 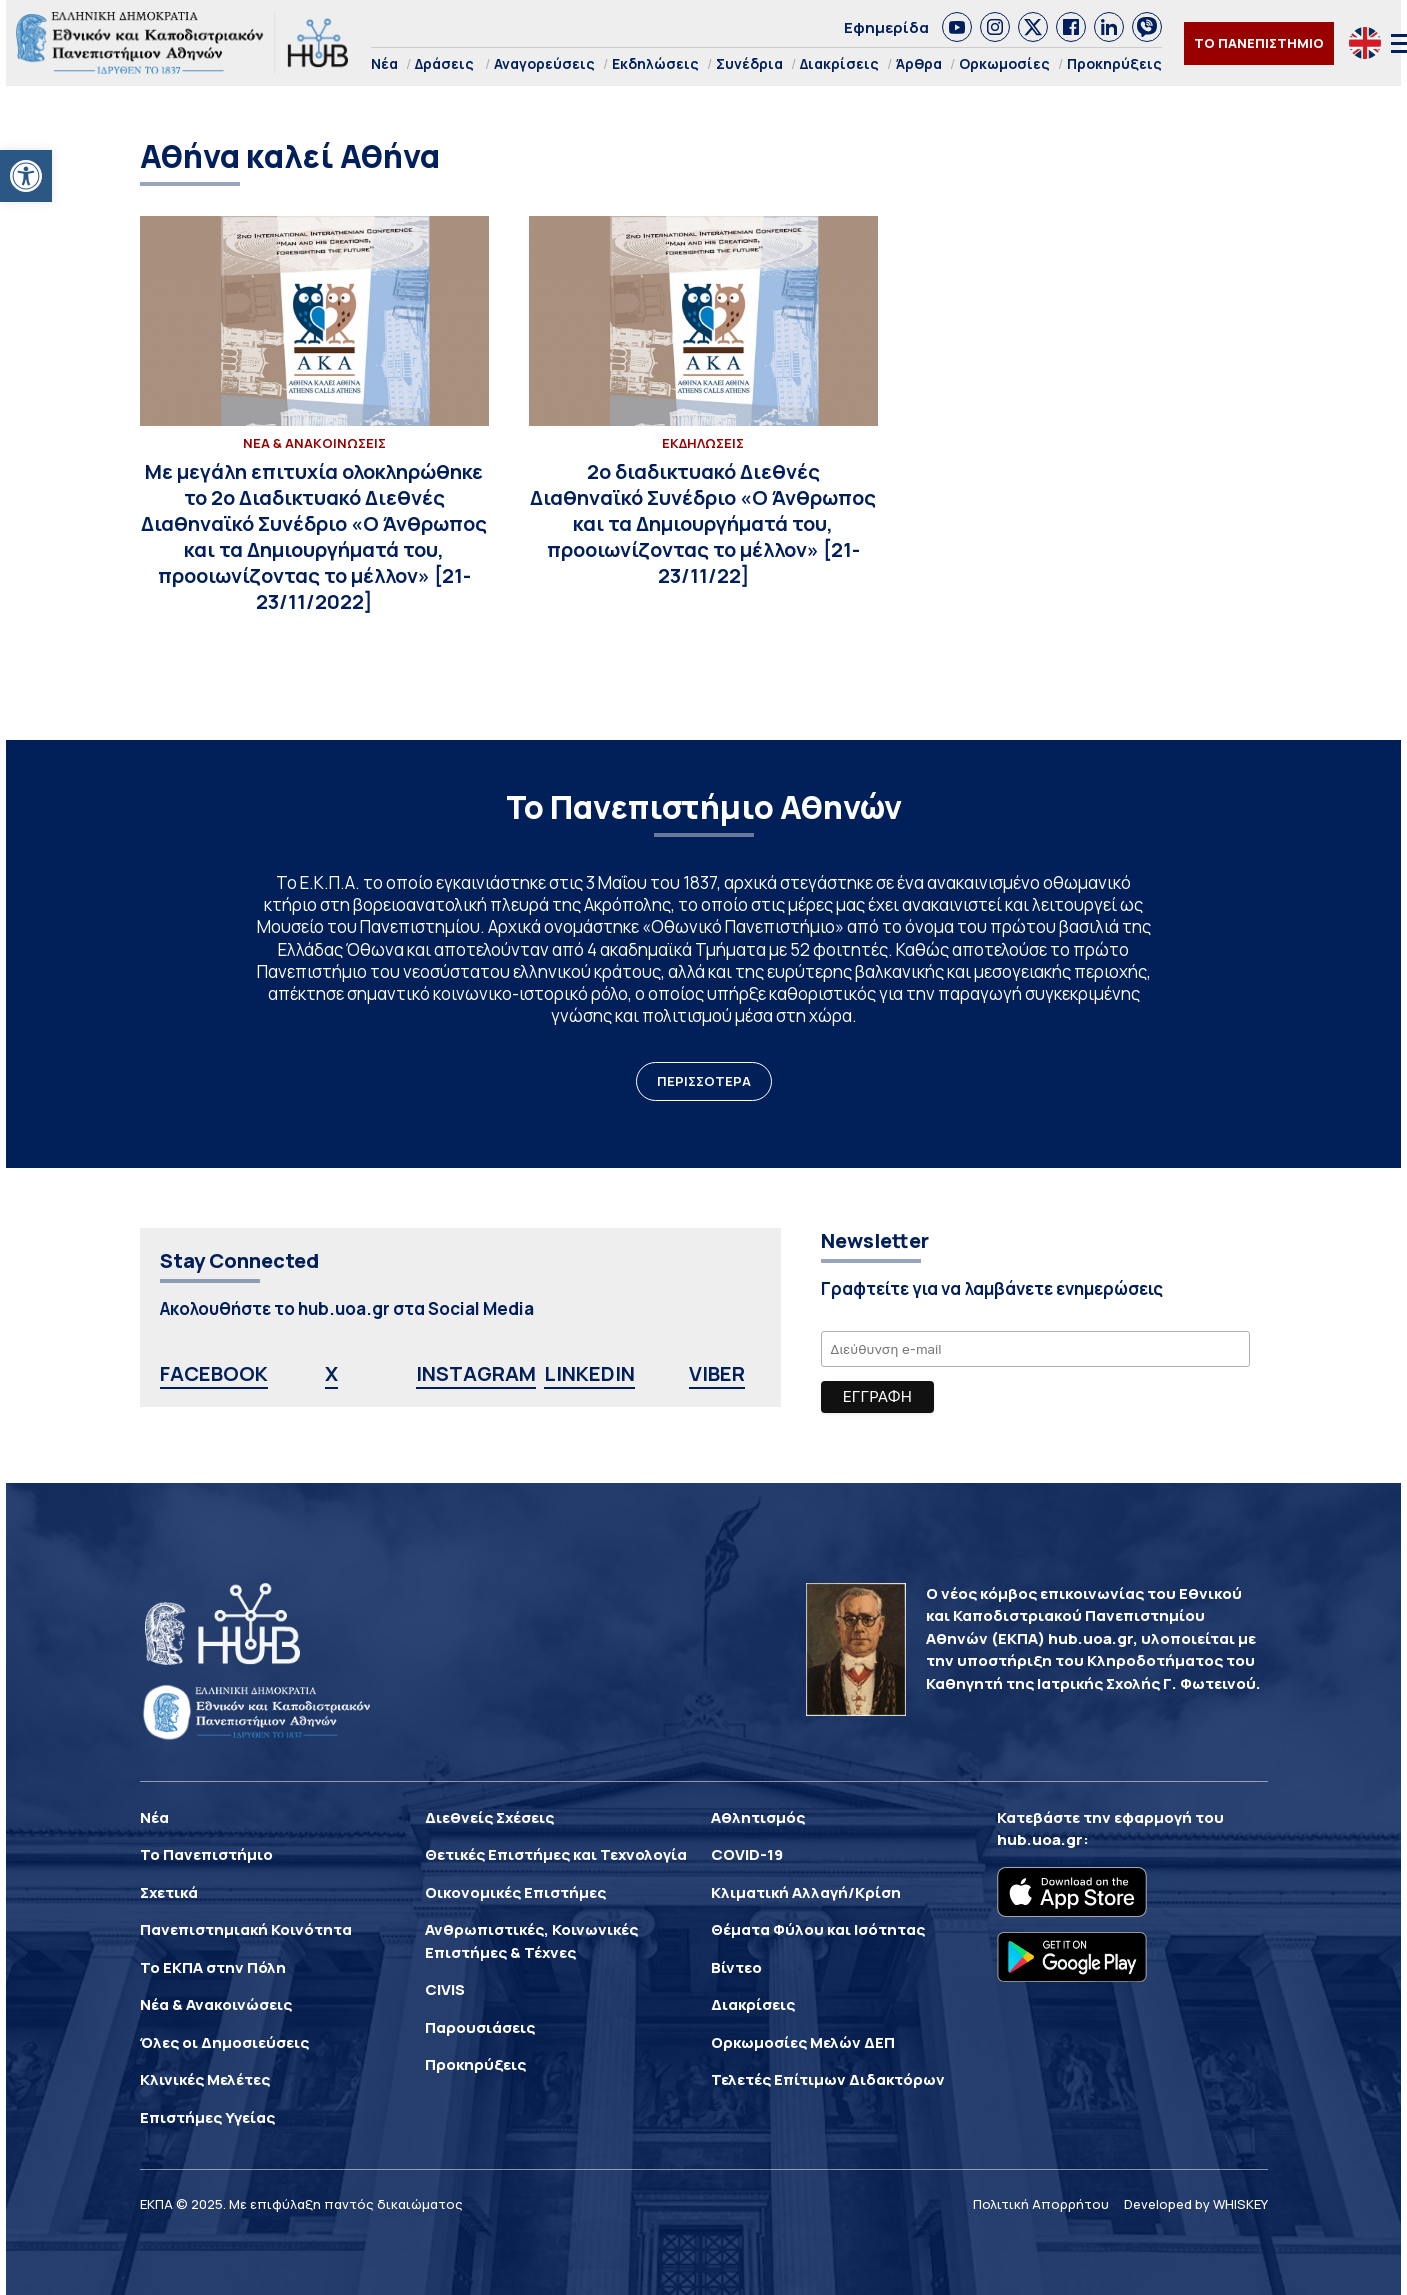 I want to click on [button], so click(x=26, y=176).